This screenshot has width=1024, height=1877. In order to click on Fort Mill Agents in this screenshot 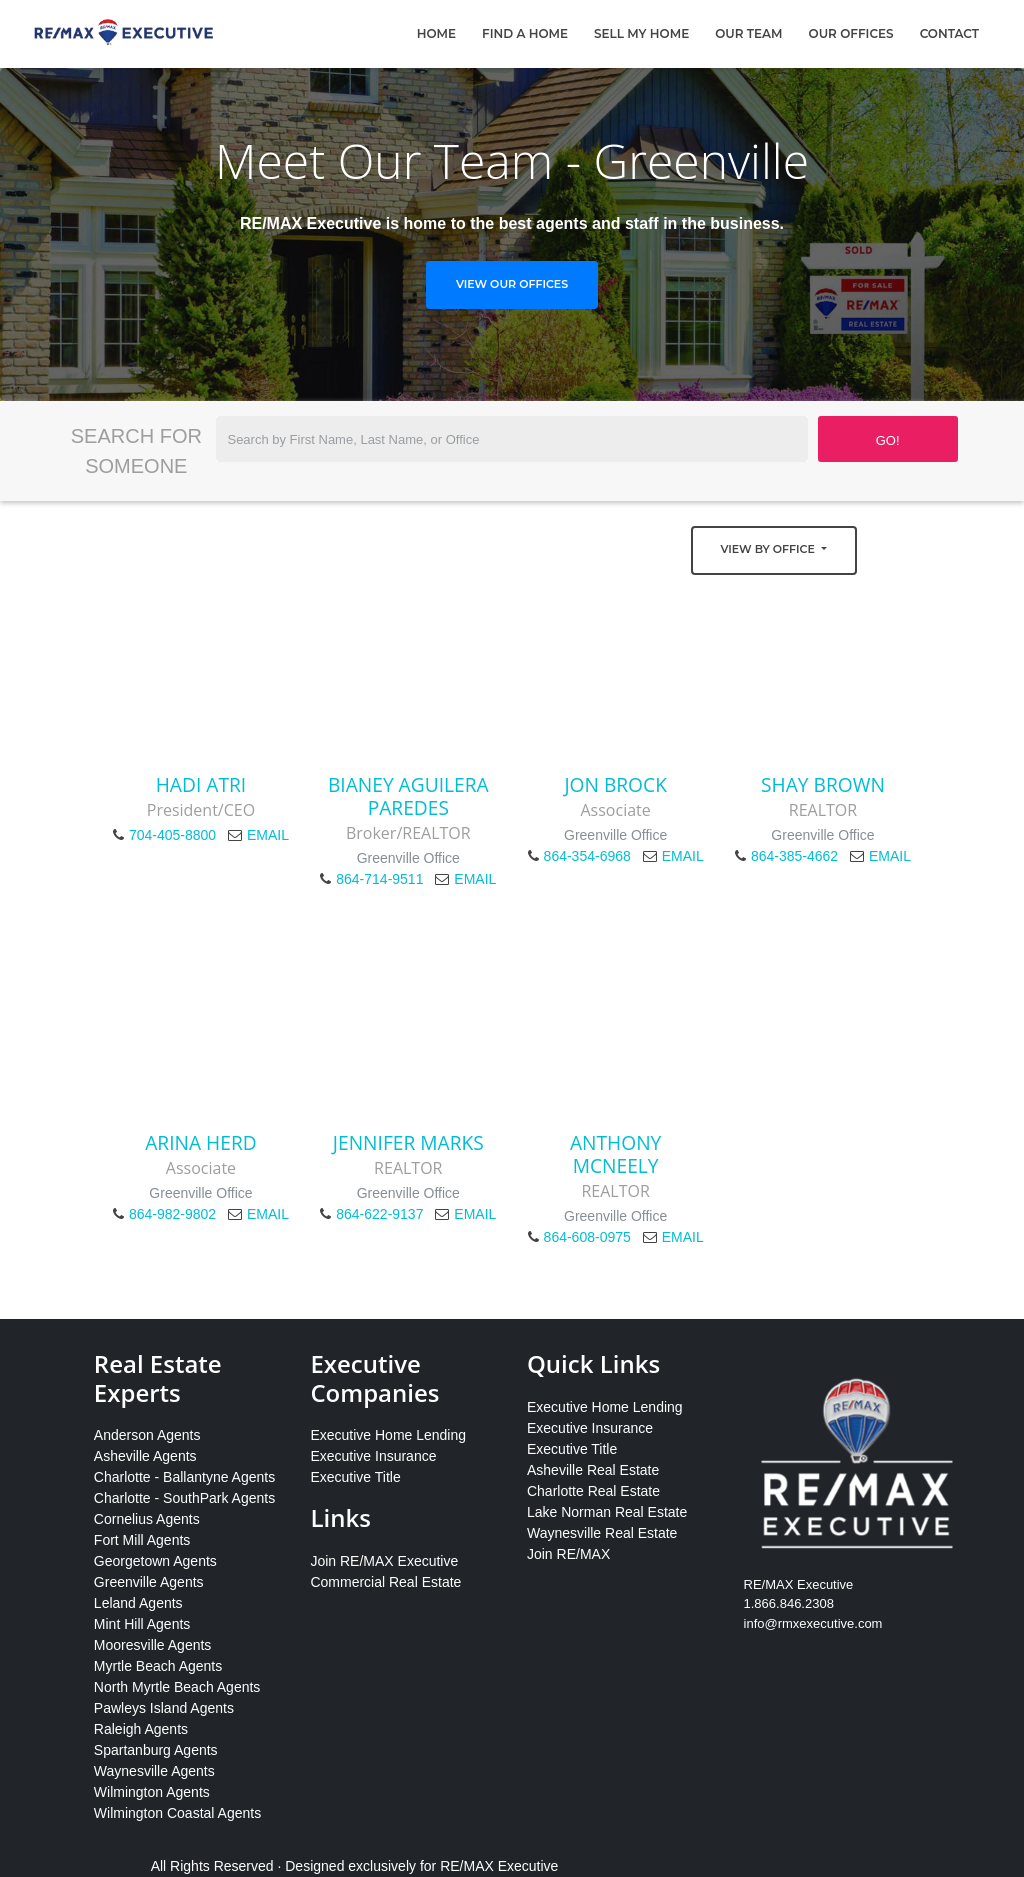, I will do `click(142, 1540)`.